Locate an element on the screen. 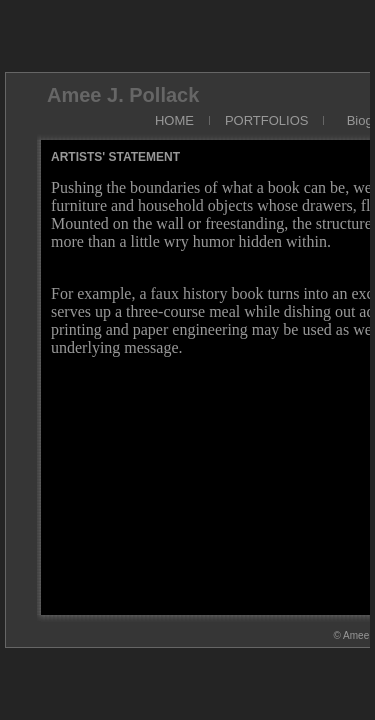 Image resolution: width=375 pixels, height=720 pixels. HOME is located at coordinates (174, 120).